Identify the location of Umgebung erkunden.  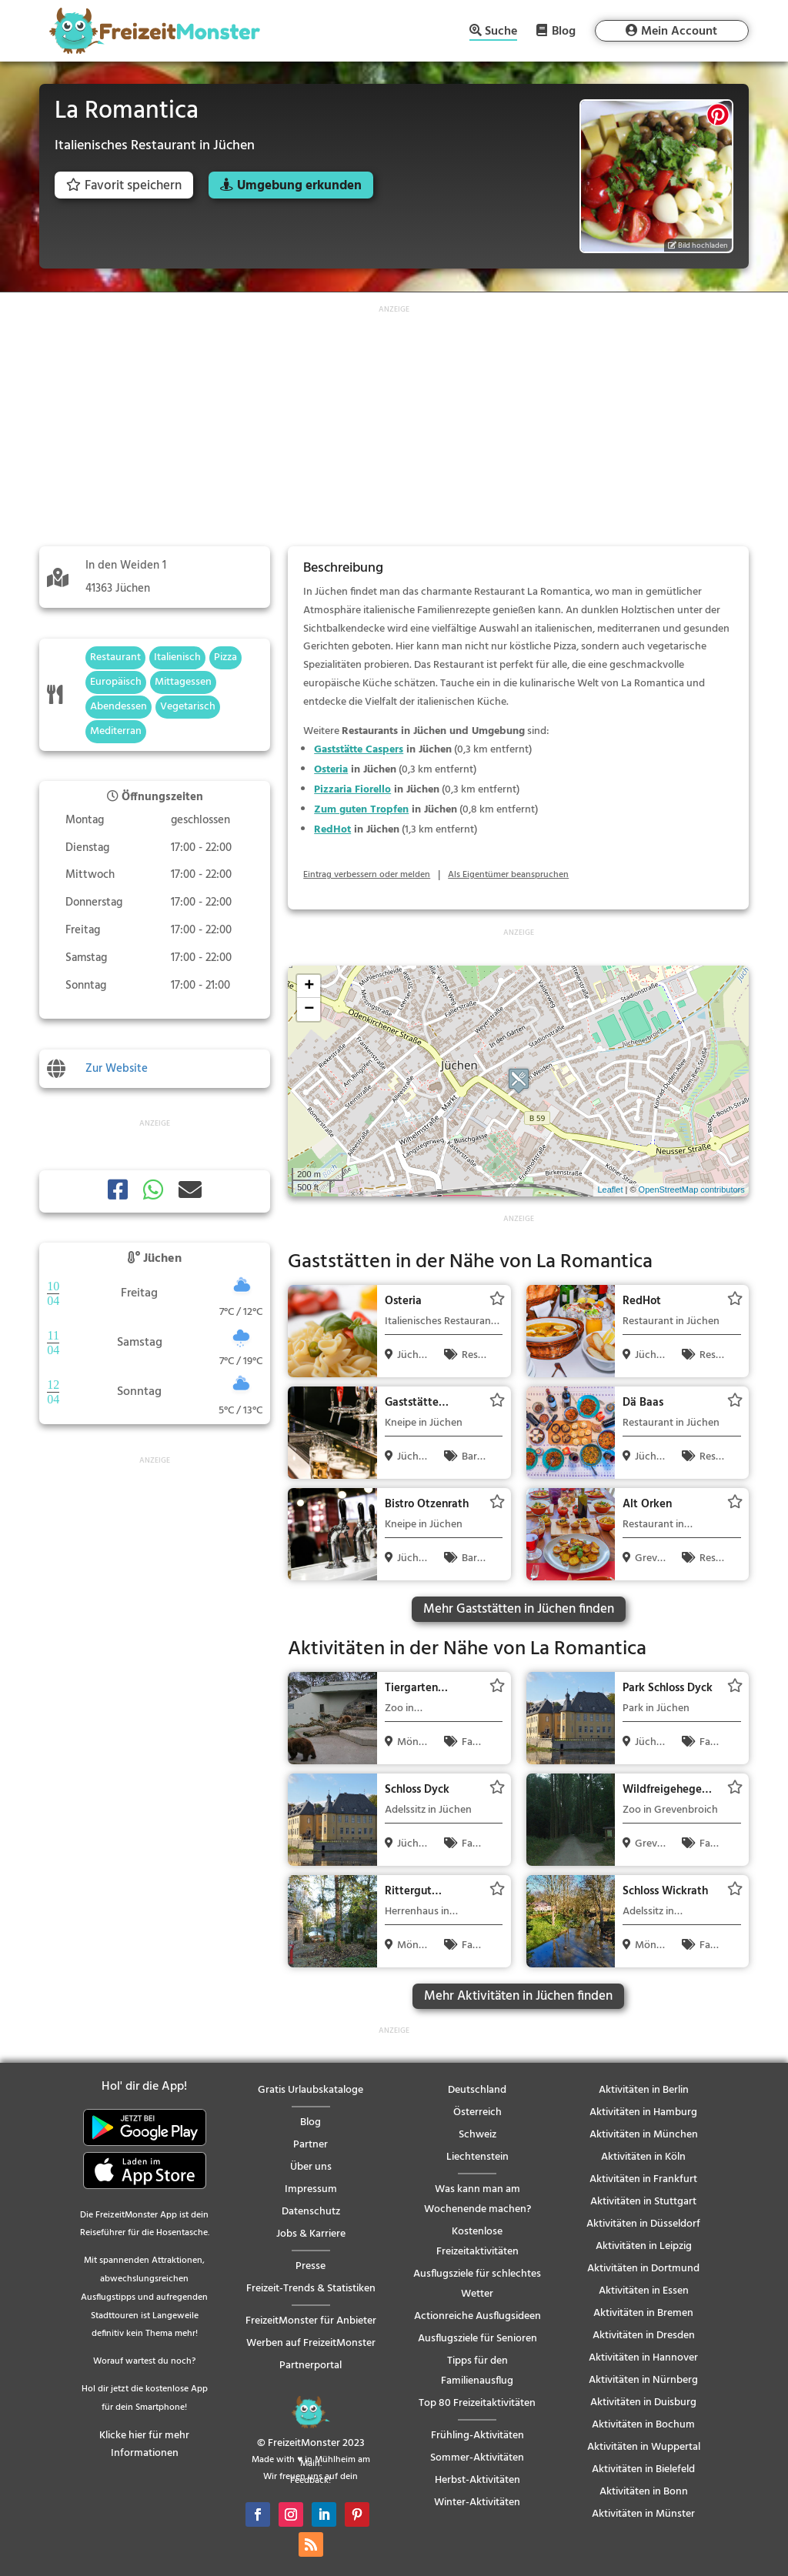
(299, 185).